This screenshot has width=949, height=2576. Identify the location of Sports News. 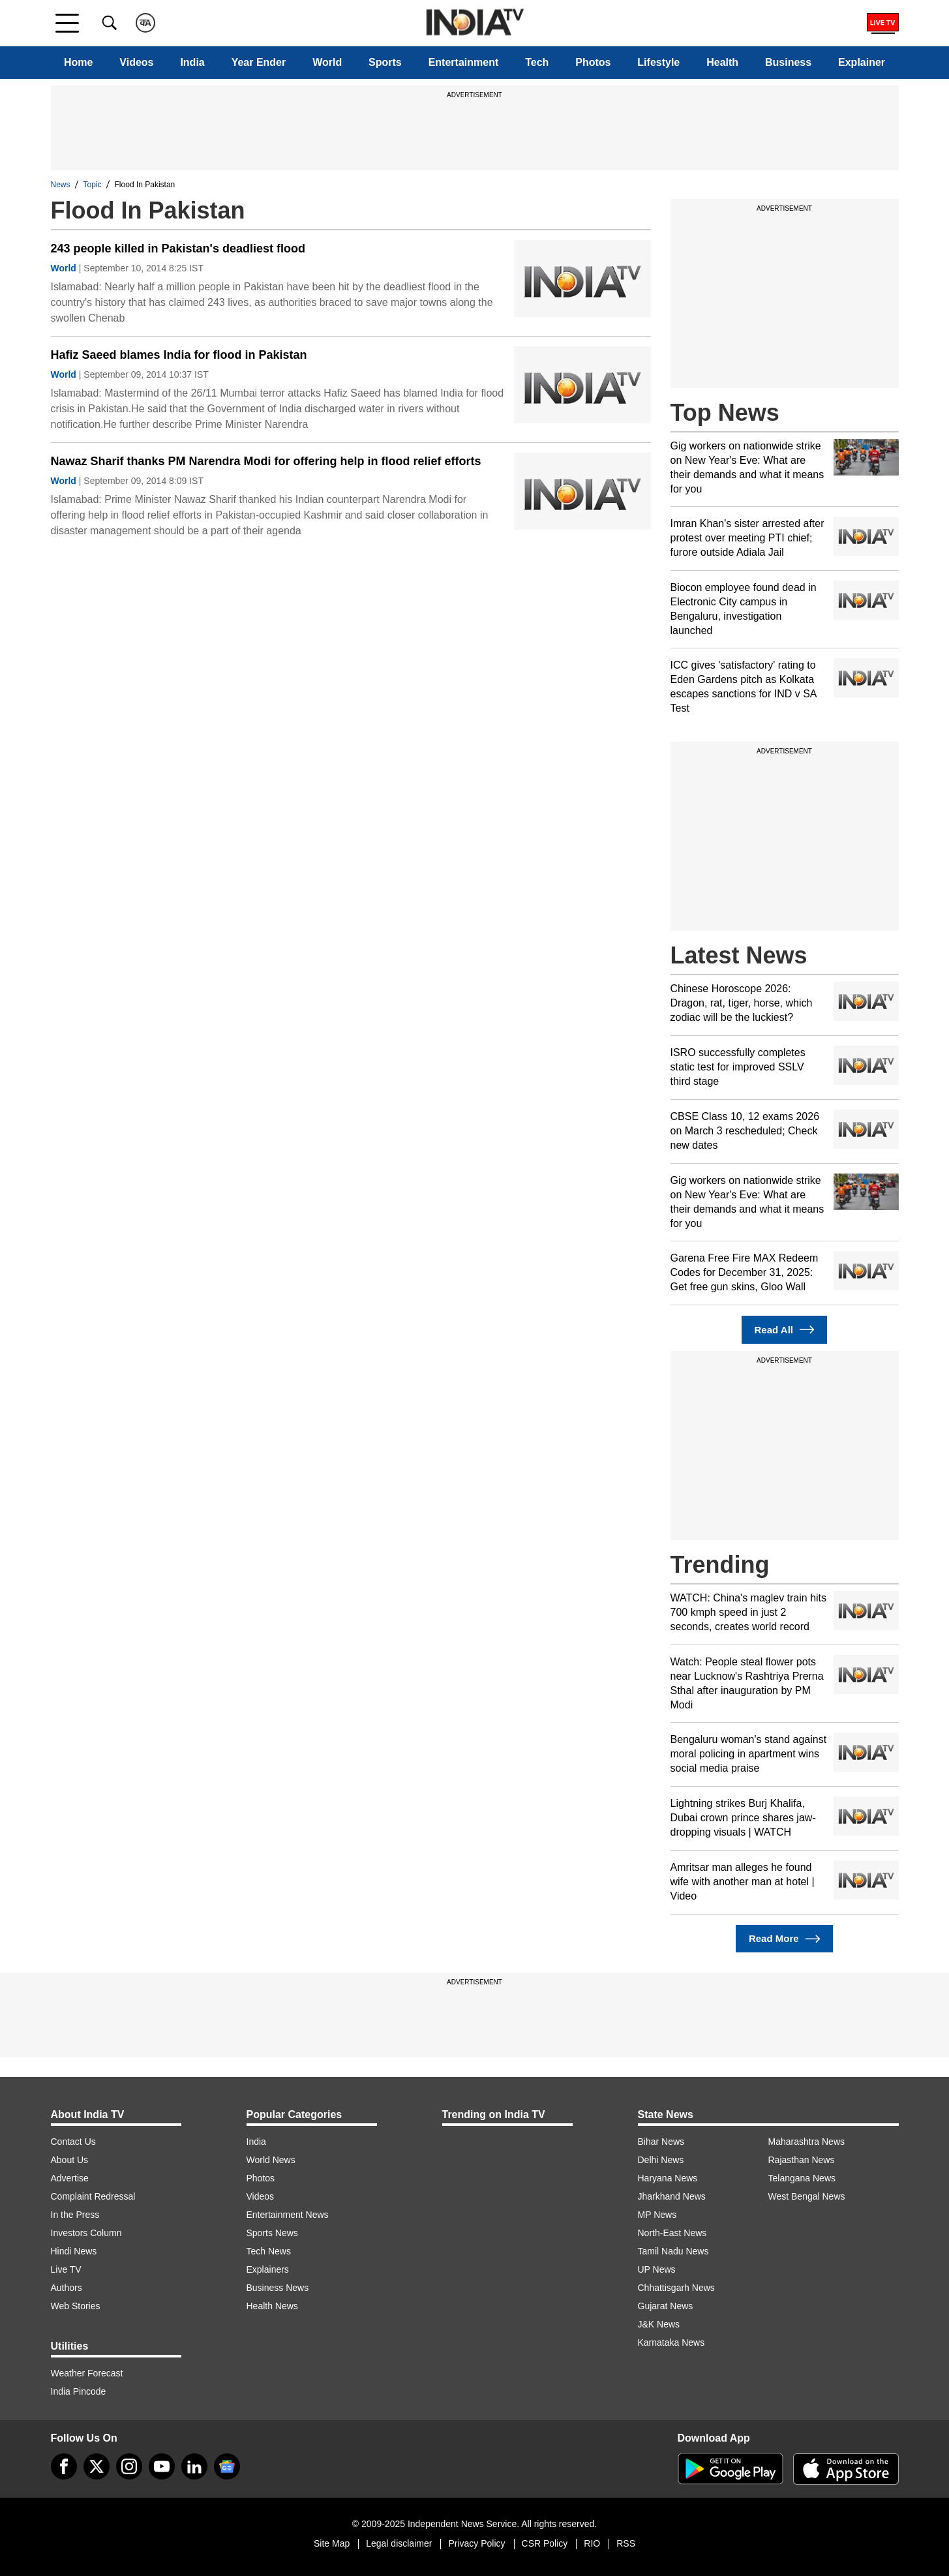
(272, 2233).